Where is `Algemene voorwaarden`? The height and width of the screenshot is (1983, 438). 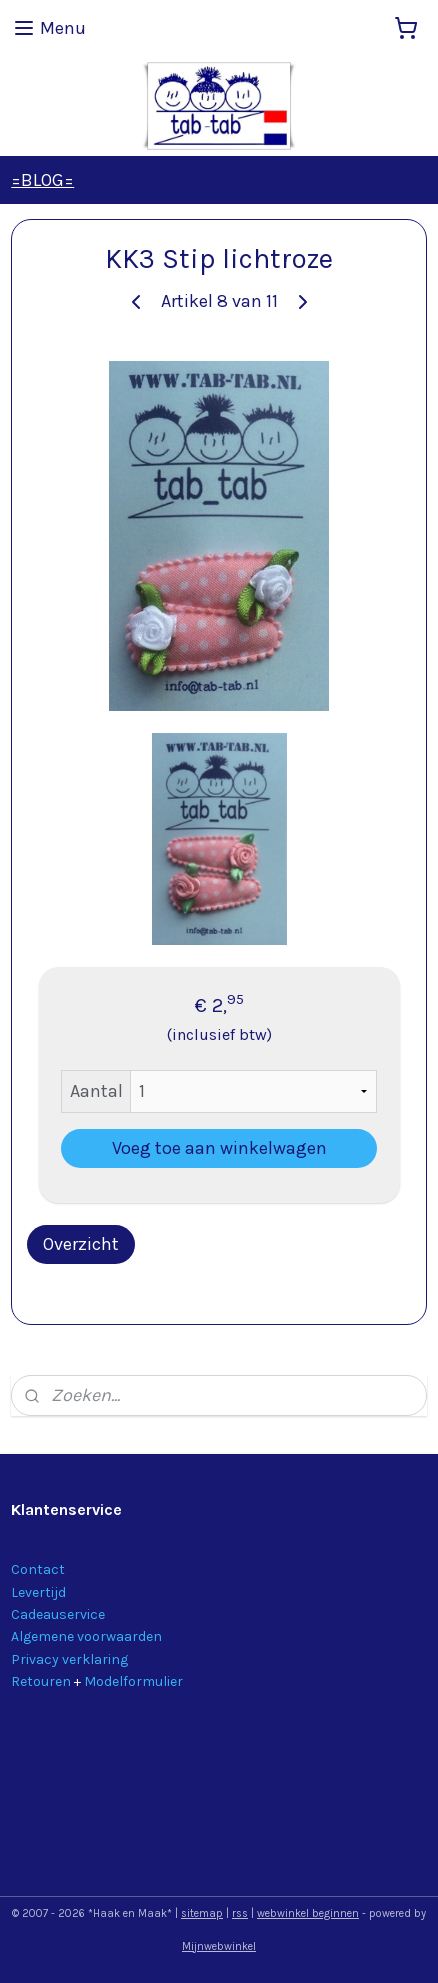
Algemene voorwaarden is located at coordinates (86, 1636).